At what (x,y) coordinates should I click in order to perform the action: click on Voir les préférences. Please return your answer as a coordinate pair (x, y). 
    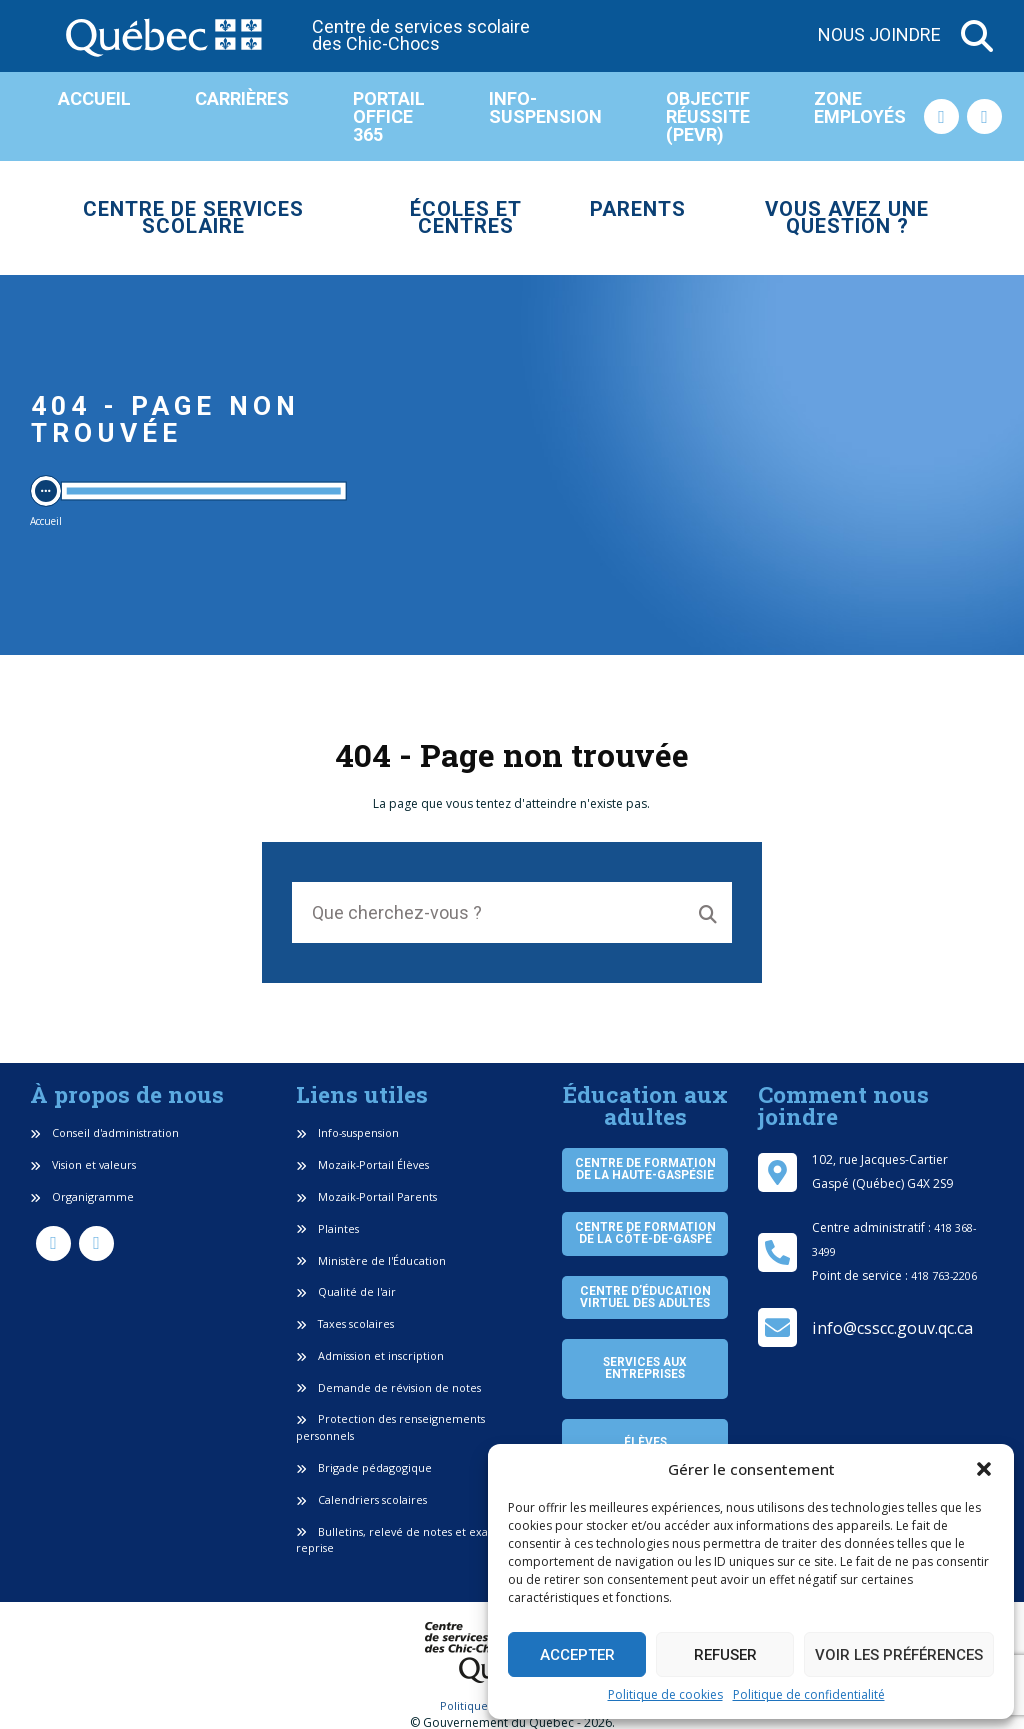
    Looking at the image, I should click on (899, 1655).